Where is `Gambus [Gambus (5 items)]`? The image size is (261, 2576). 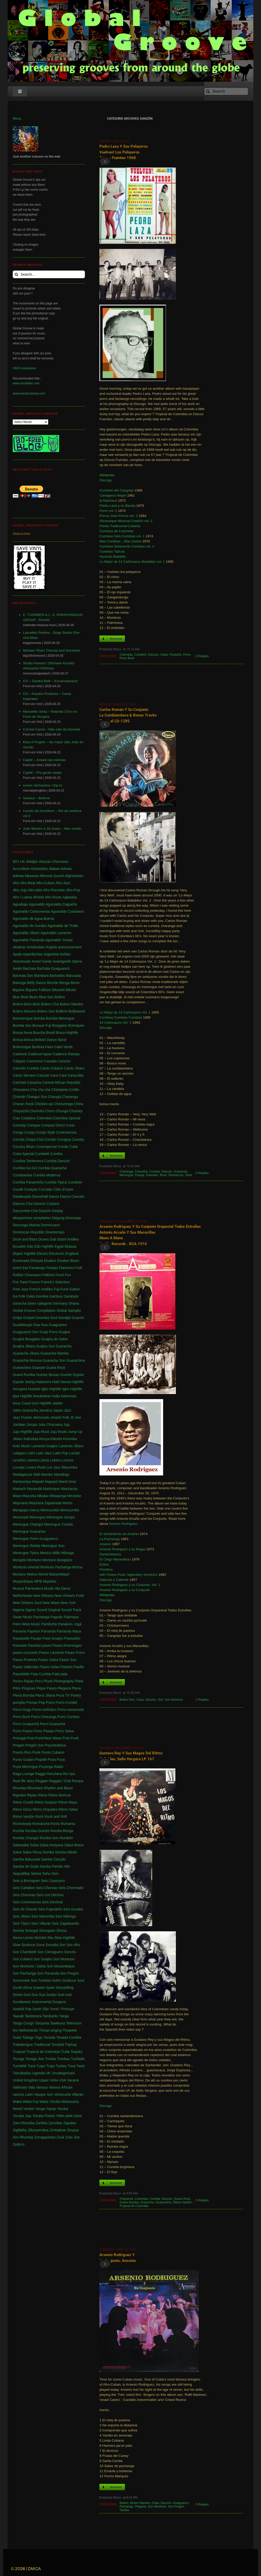
Gambus [Gambus (5 items)] is located at coordinates (56, 1296).